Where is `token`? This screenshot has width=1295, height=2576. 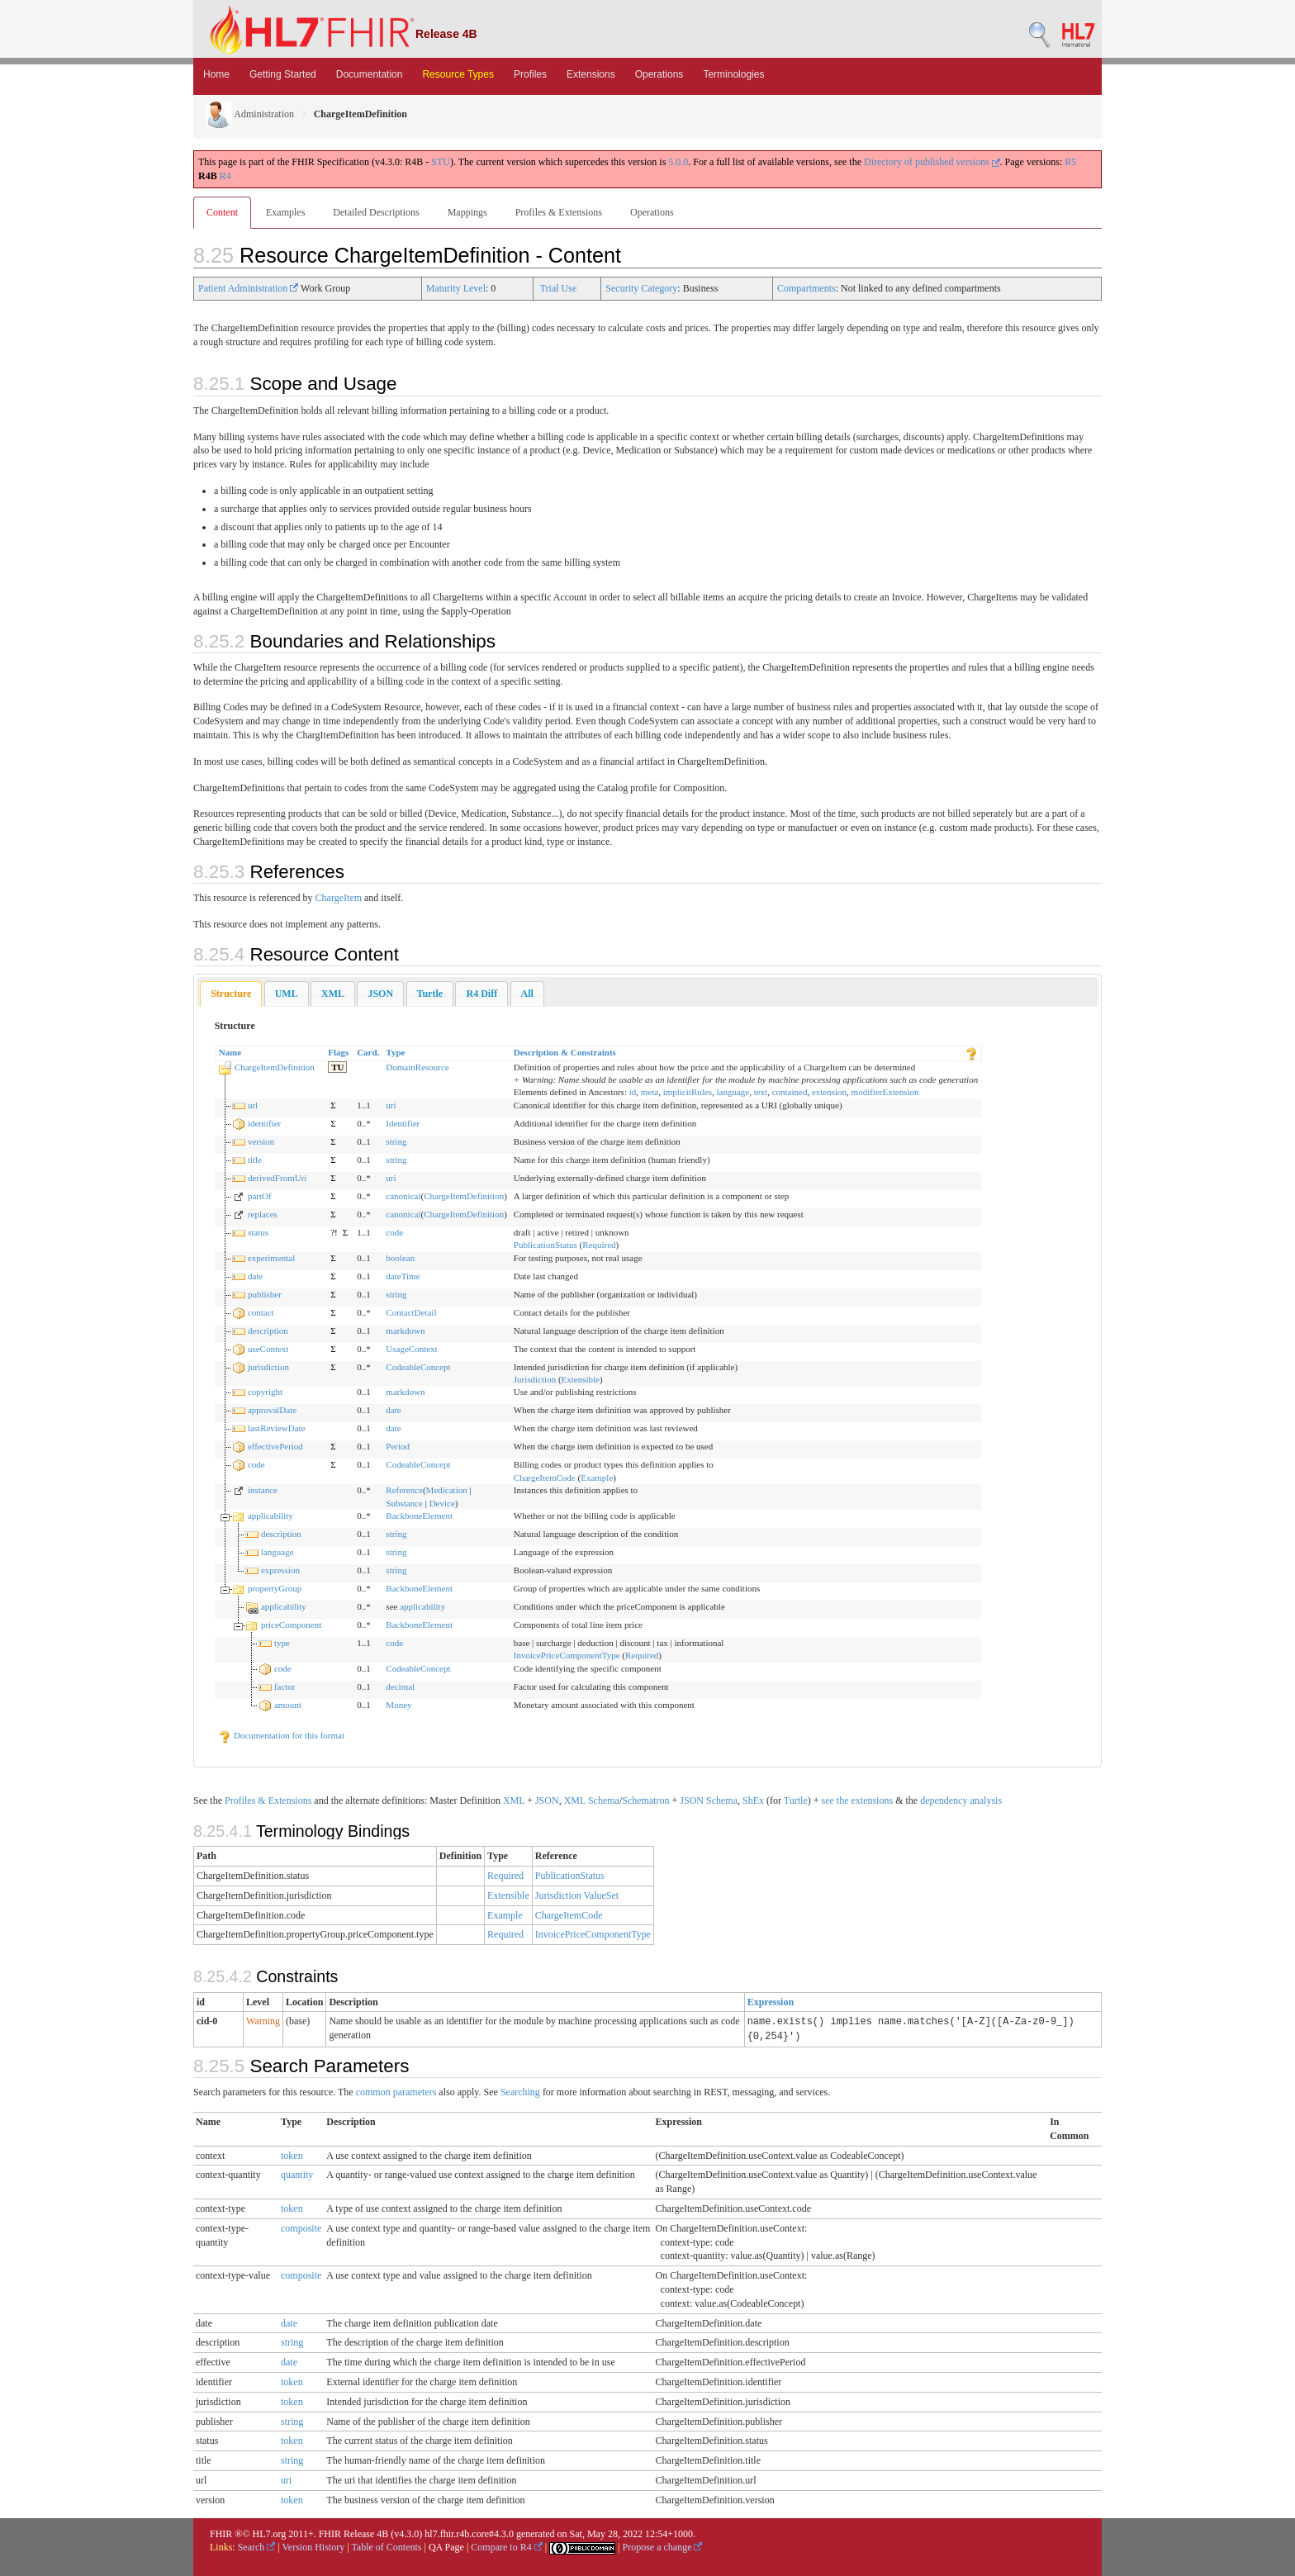
token is located at coordinates (292, 2155).